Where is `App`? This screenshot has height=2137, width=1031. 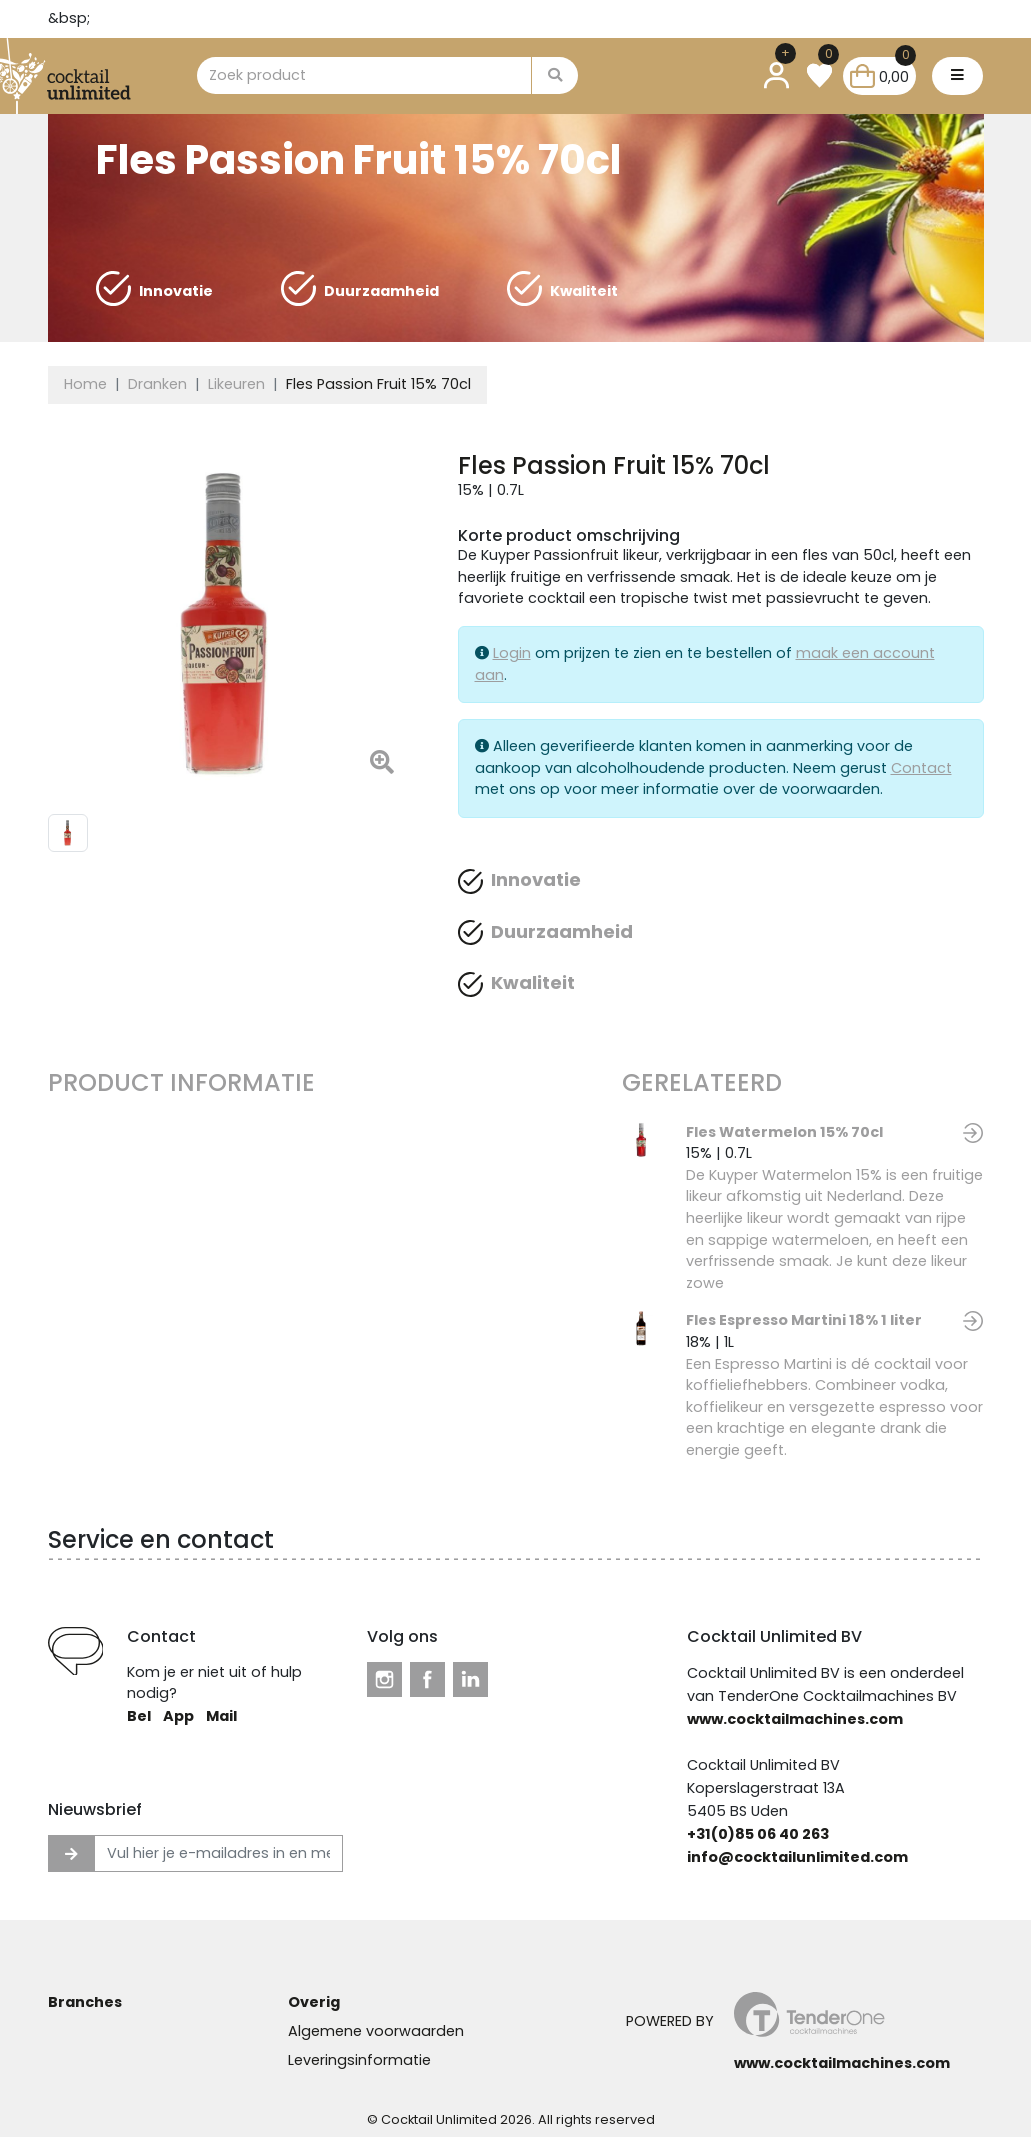 App is located at coordinates (178, 1716).